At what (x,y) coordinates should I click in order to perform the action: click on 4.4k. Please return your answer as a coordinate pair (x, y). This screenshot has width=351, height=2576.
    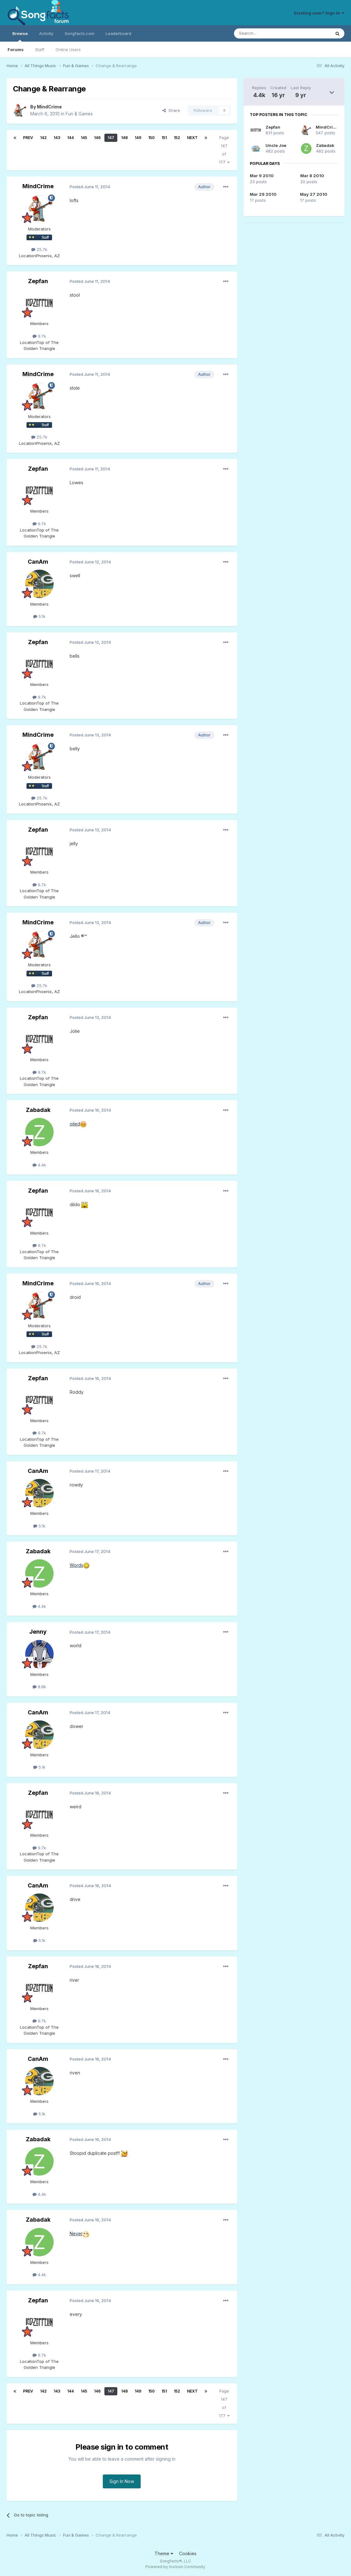
    Looking at the image, I should click on (39, 1164).